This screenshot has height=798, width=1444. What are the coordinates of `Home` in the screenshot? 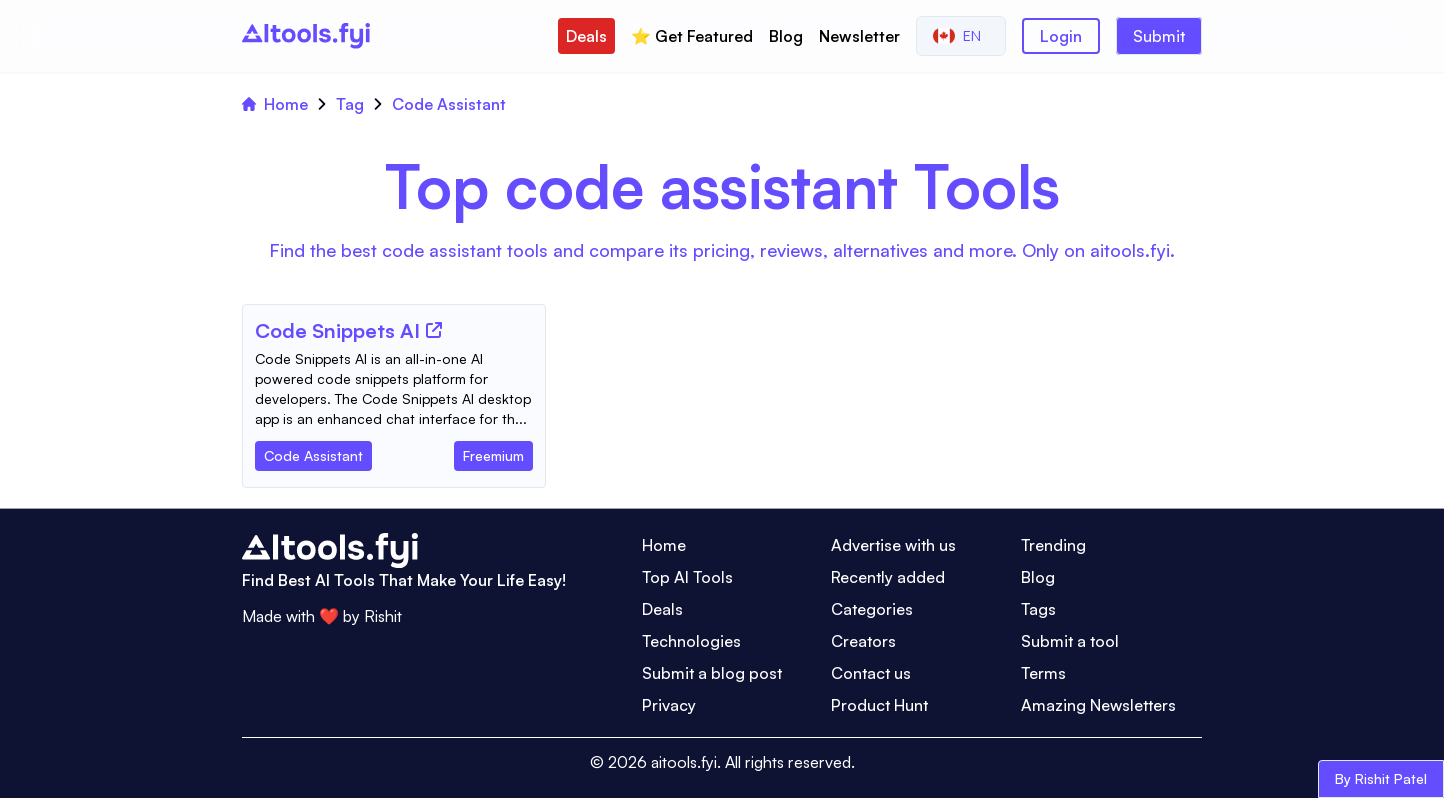 It's located at (275, 104).